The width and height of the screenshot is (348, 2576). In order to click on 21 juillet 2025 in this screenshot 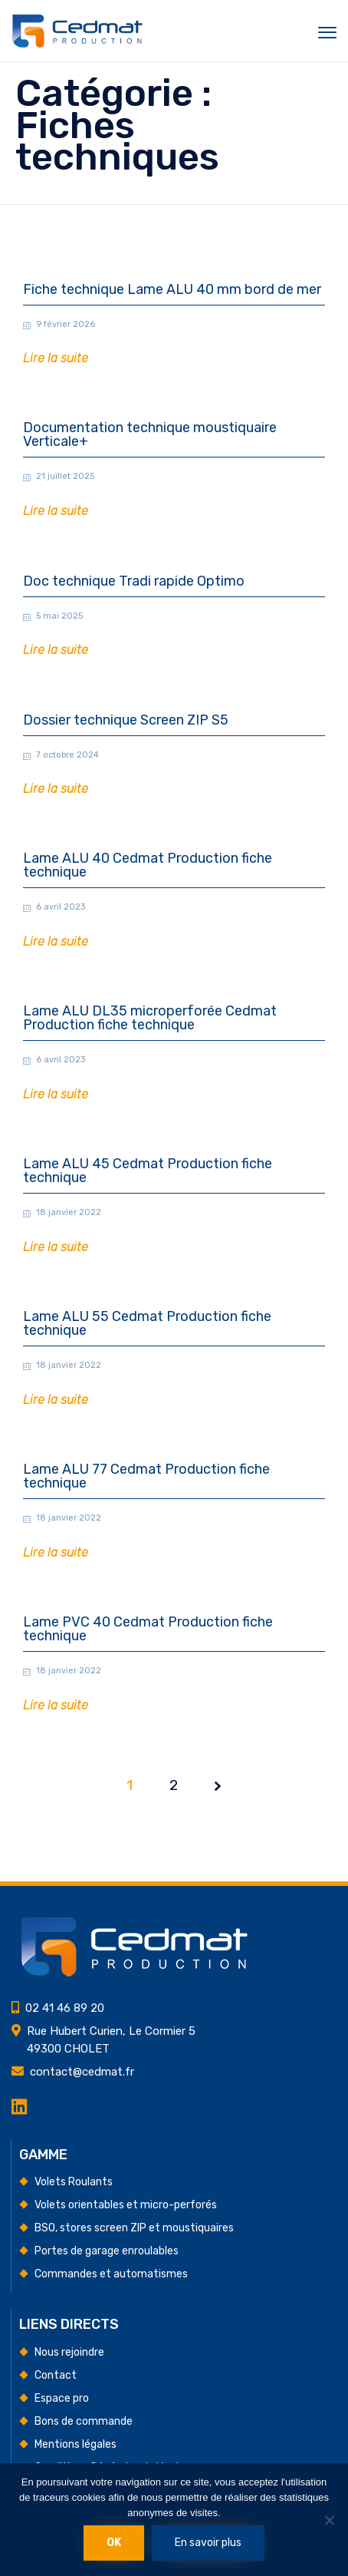, I will do `click(65, 476)`.